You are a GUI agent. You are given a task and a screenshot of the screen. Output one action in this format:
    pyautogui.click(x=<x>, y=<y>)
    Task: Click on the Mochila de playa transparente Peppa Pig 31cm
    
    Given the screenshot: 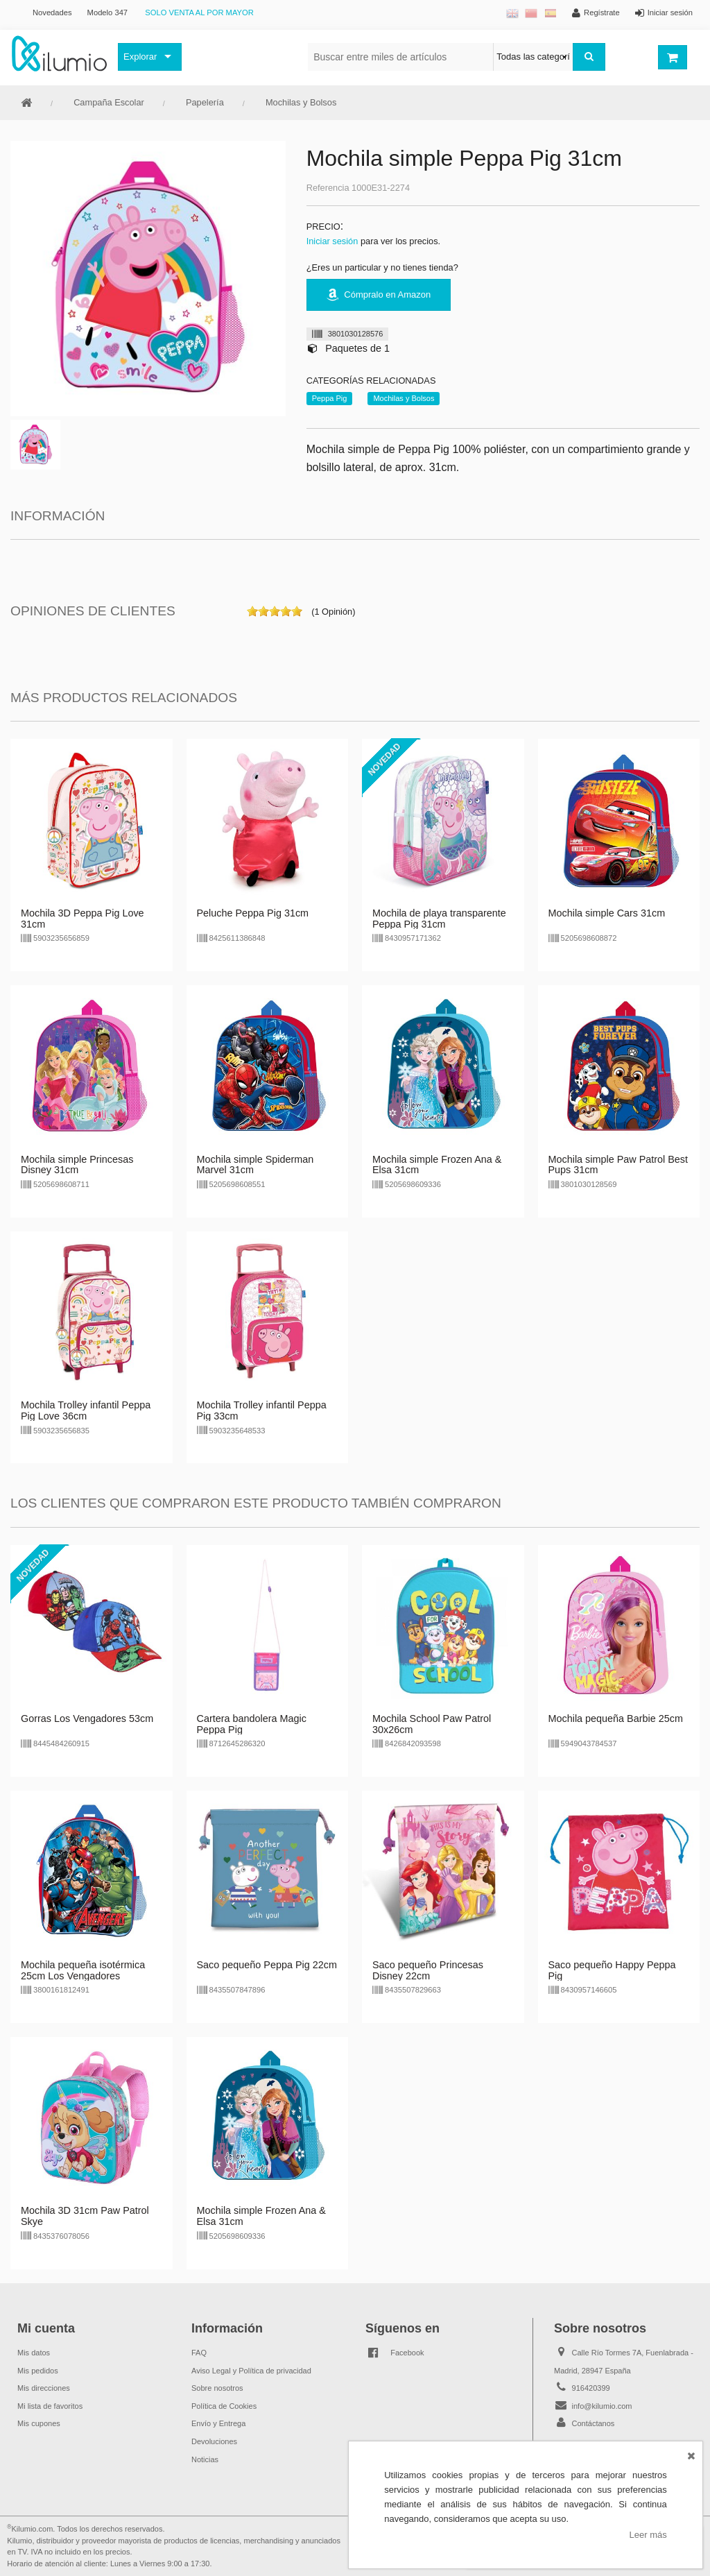 What is the action you would take?
    pyautogui.click(x=439, y=918)
    